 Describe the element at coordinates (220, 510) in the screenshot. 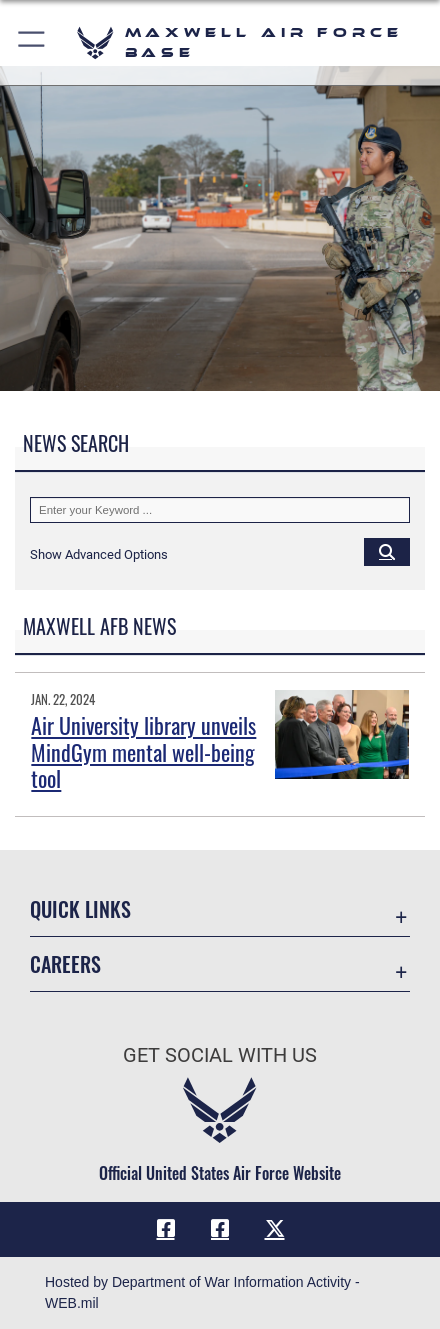

I see `[Keyword Control]` at that location.